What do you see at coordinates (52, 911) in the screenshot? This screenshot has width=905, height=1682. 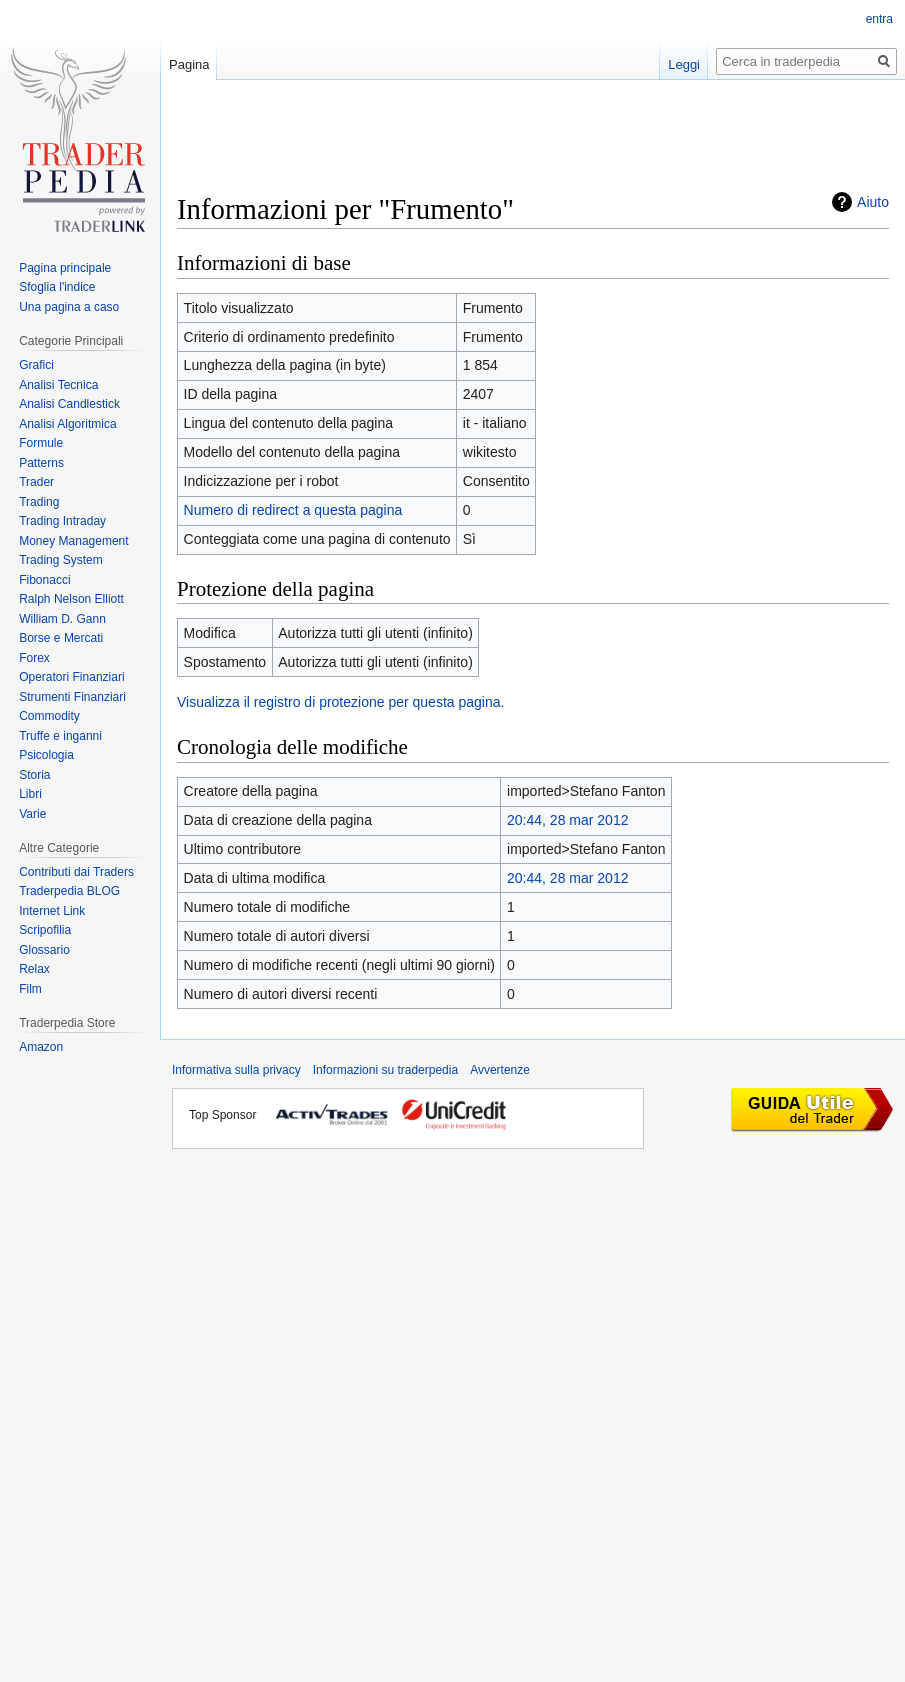 I see `Internet Link` at bounding box center [52, 911].